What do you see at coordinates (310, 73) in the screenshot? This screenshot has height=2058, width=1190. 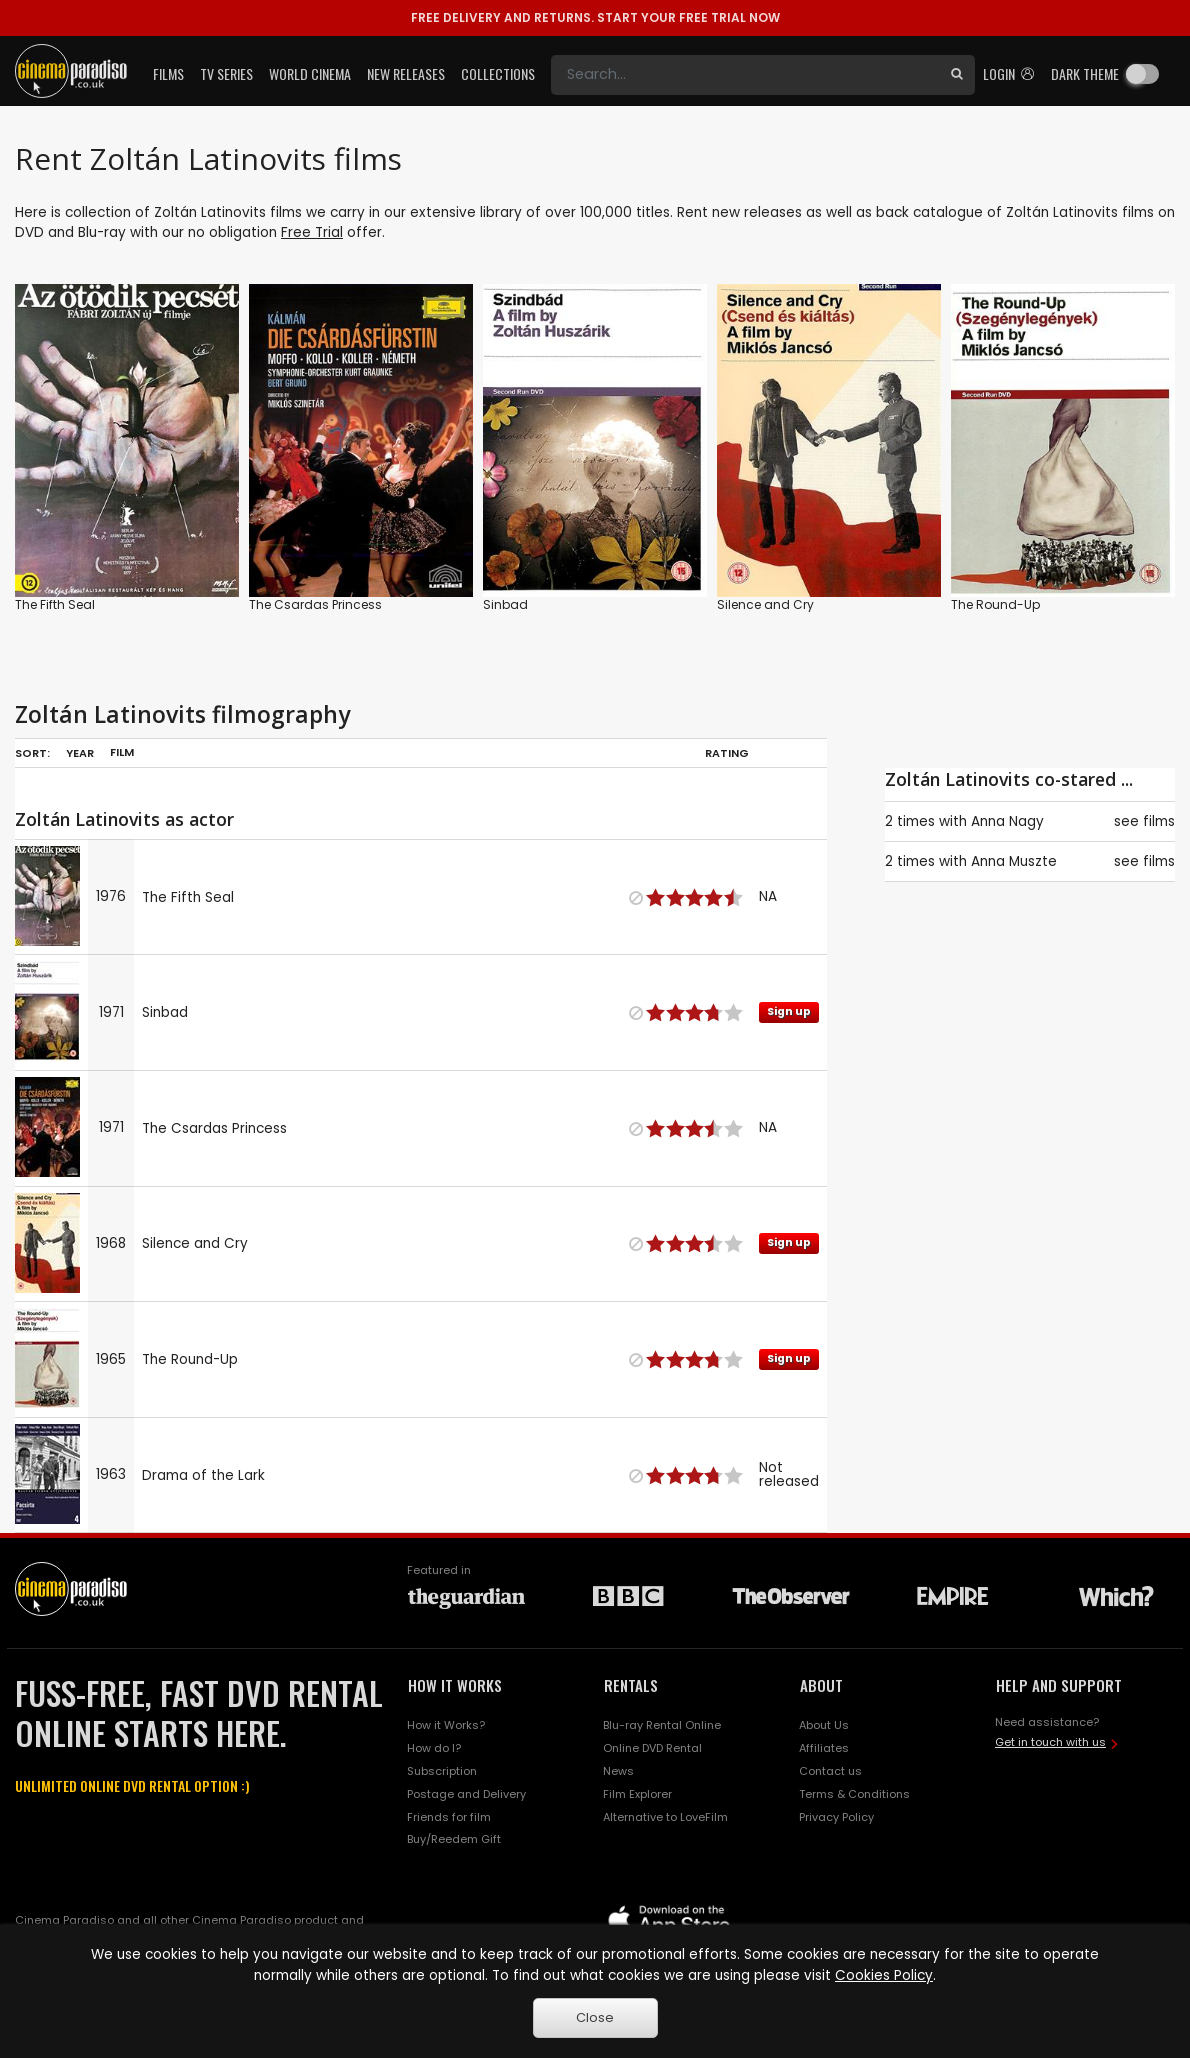 I see `World Cinema [button]` at bounding box center [310, 73].